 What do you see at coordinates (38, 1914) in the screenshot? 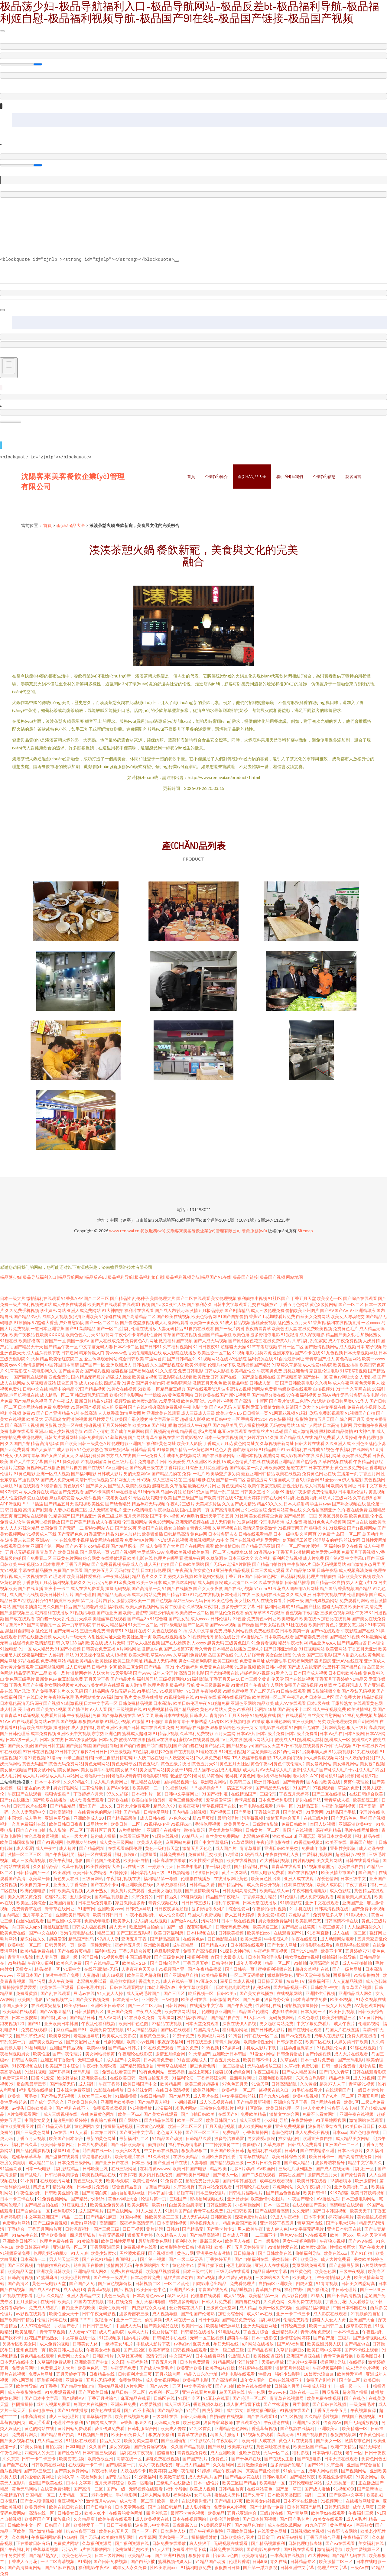
I see `五月亭亭之丁香` at bounding box center [38, 1914].